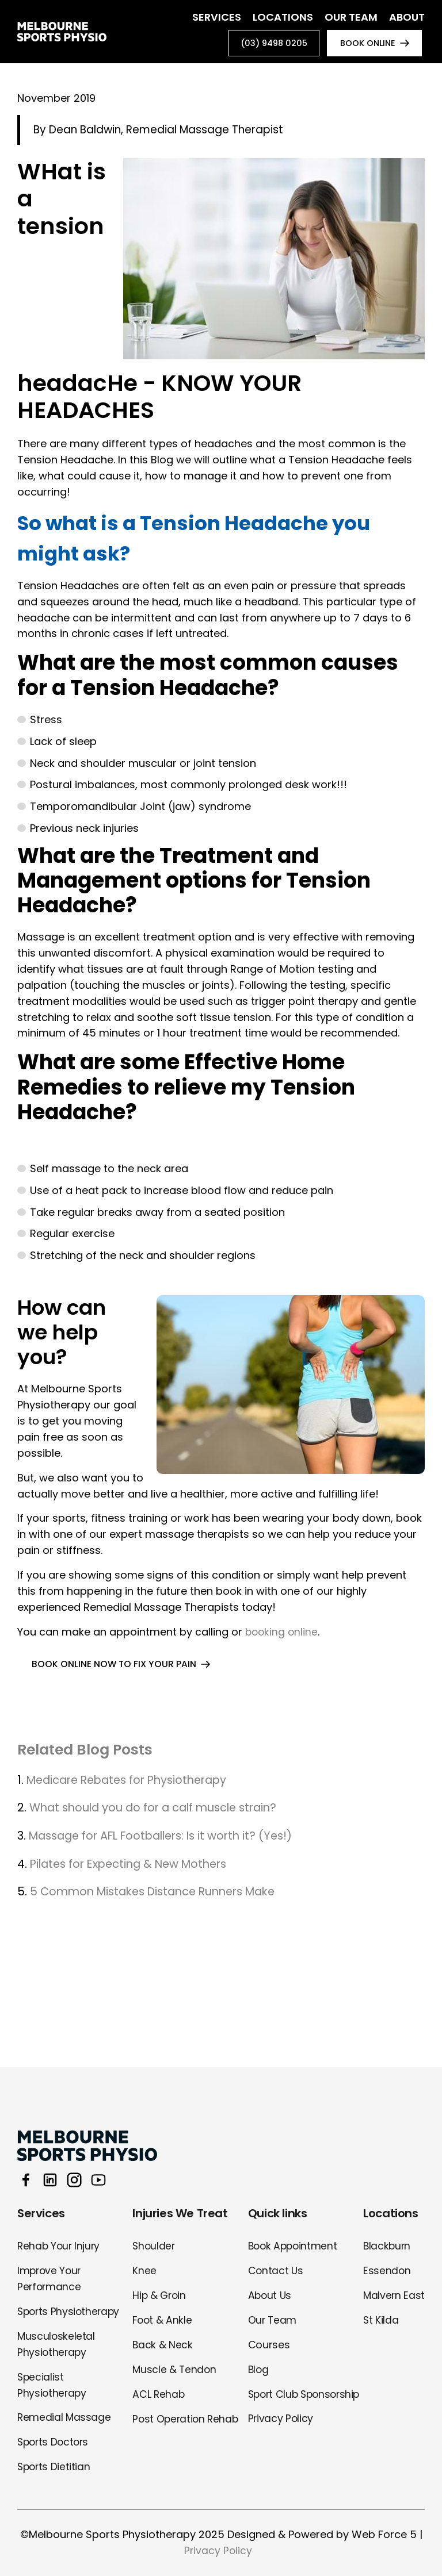 The width and height of the screenshot is (442, 2576). I want to click on Medicare Rebates for Physiotherapy, so click(132, 1783).